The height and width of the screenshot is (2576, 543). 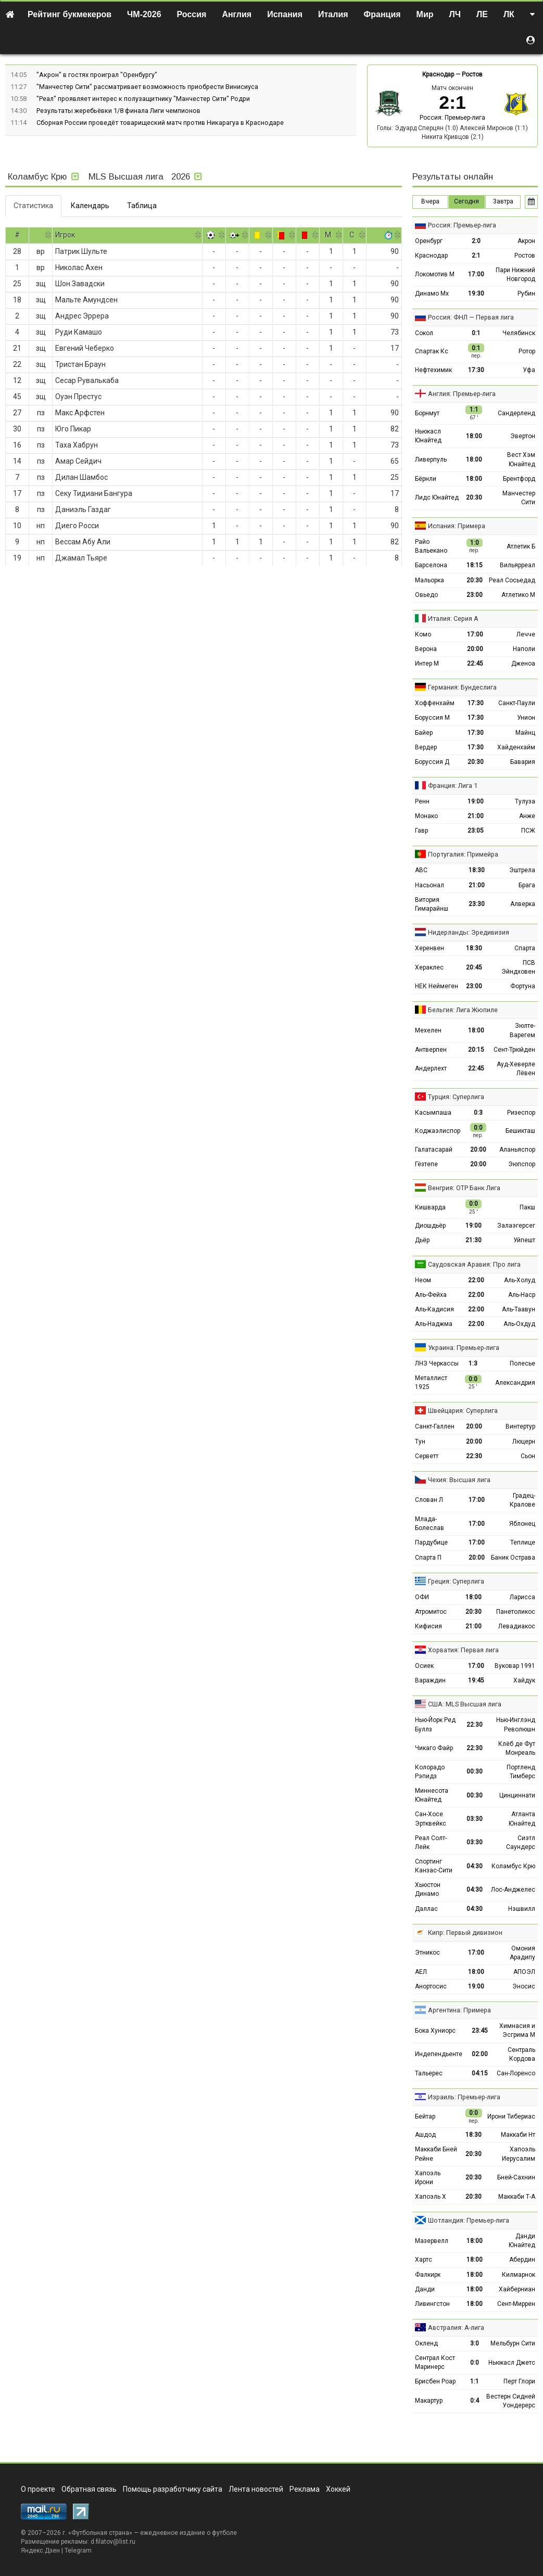 I want to click on Даллас, so click(x=426, y=1908).